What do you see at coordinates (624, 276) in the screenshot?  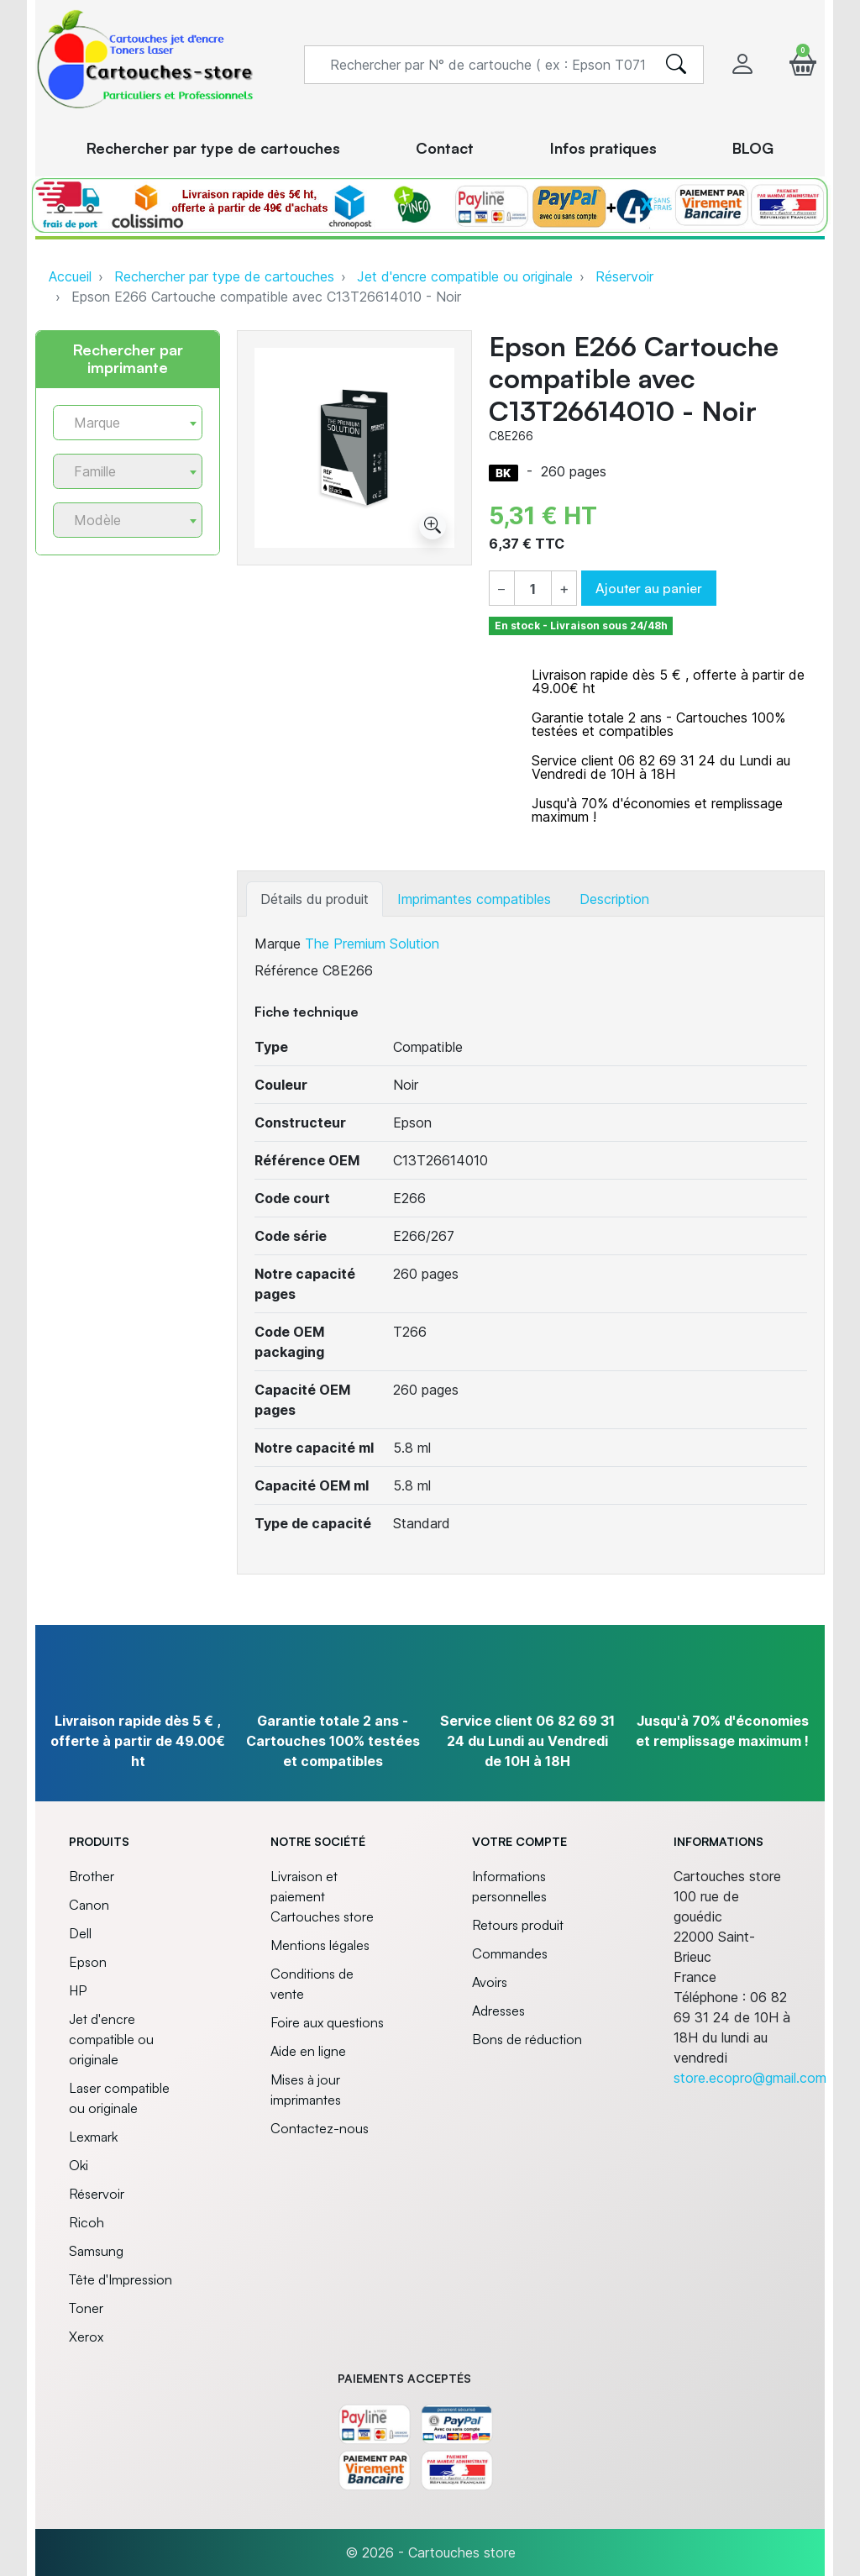 I see `Réservoir` at bounding box center [624, 276].